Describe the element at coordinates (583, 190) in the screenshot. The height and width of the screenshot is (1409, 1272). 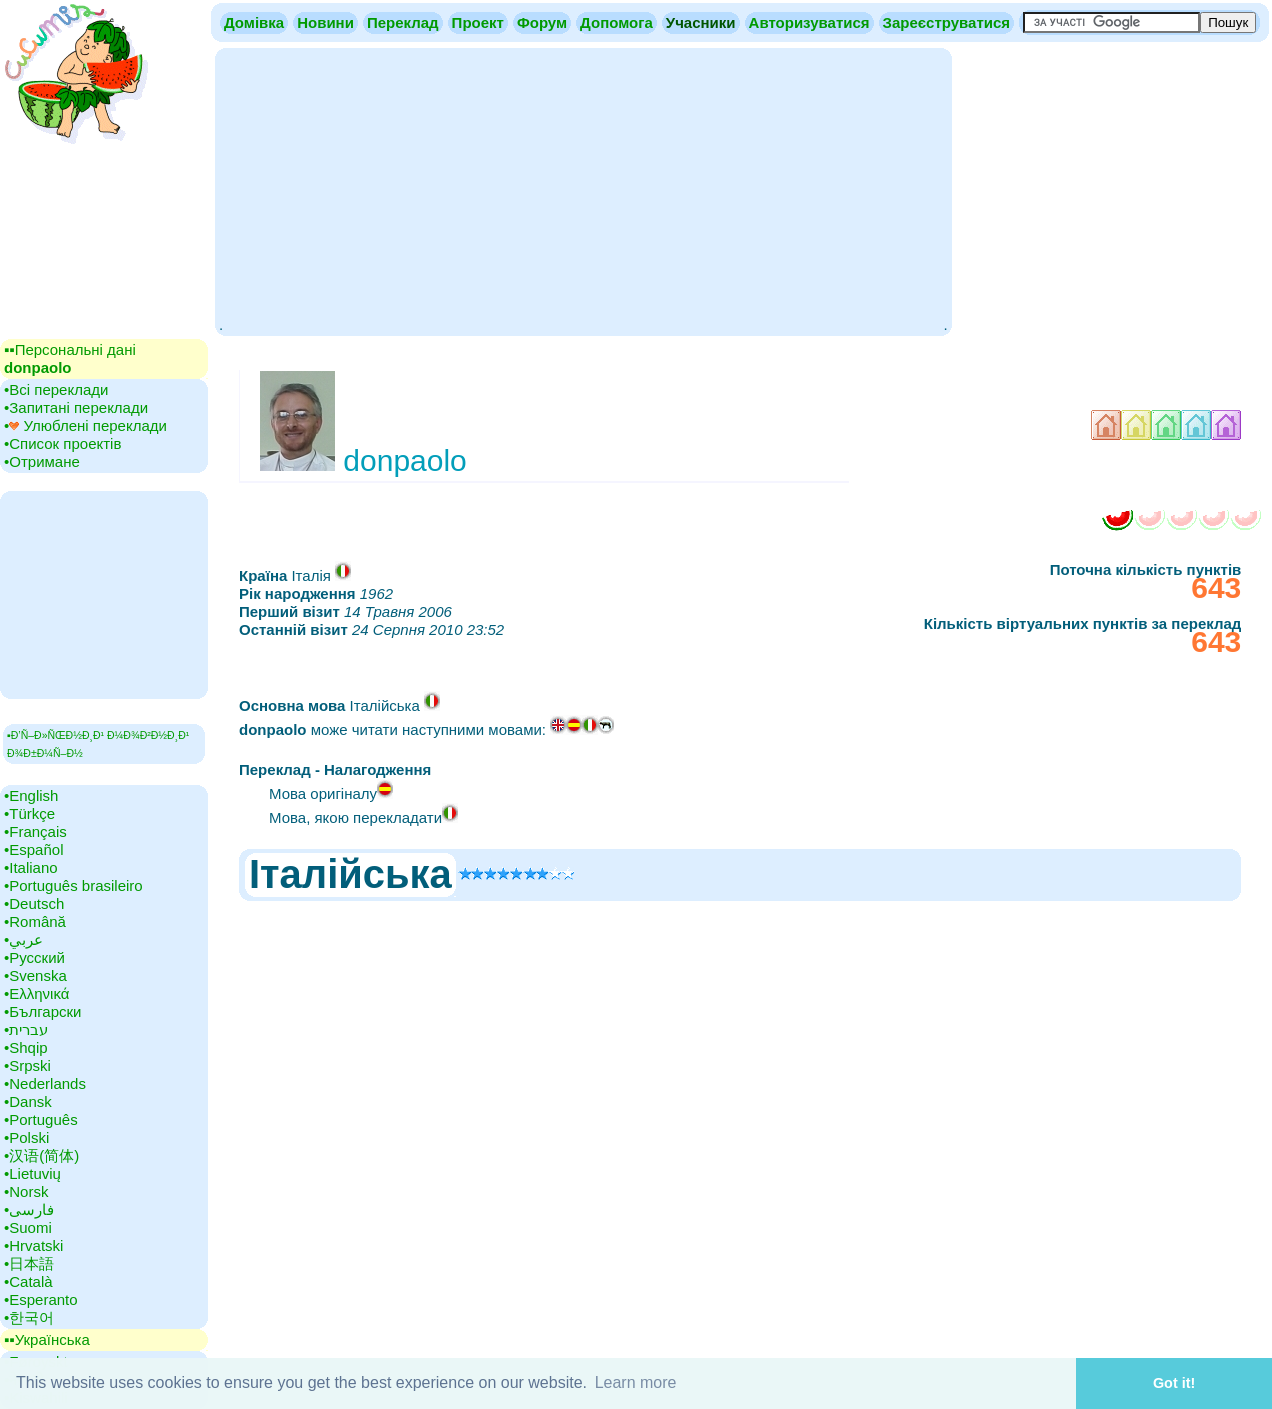
I see `[Advertisement]` at that location.